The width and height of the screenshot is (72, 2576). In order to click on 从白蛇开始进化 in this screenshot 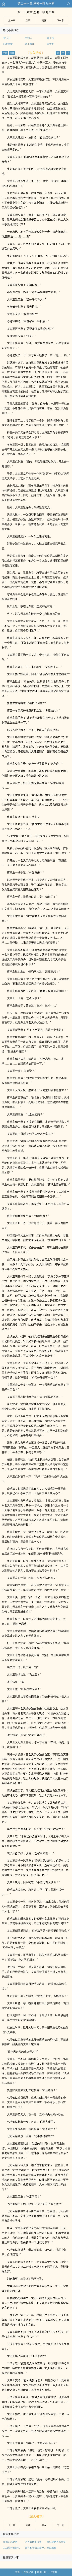, I will do `click(11, 2547)`.